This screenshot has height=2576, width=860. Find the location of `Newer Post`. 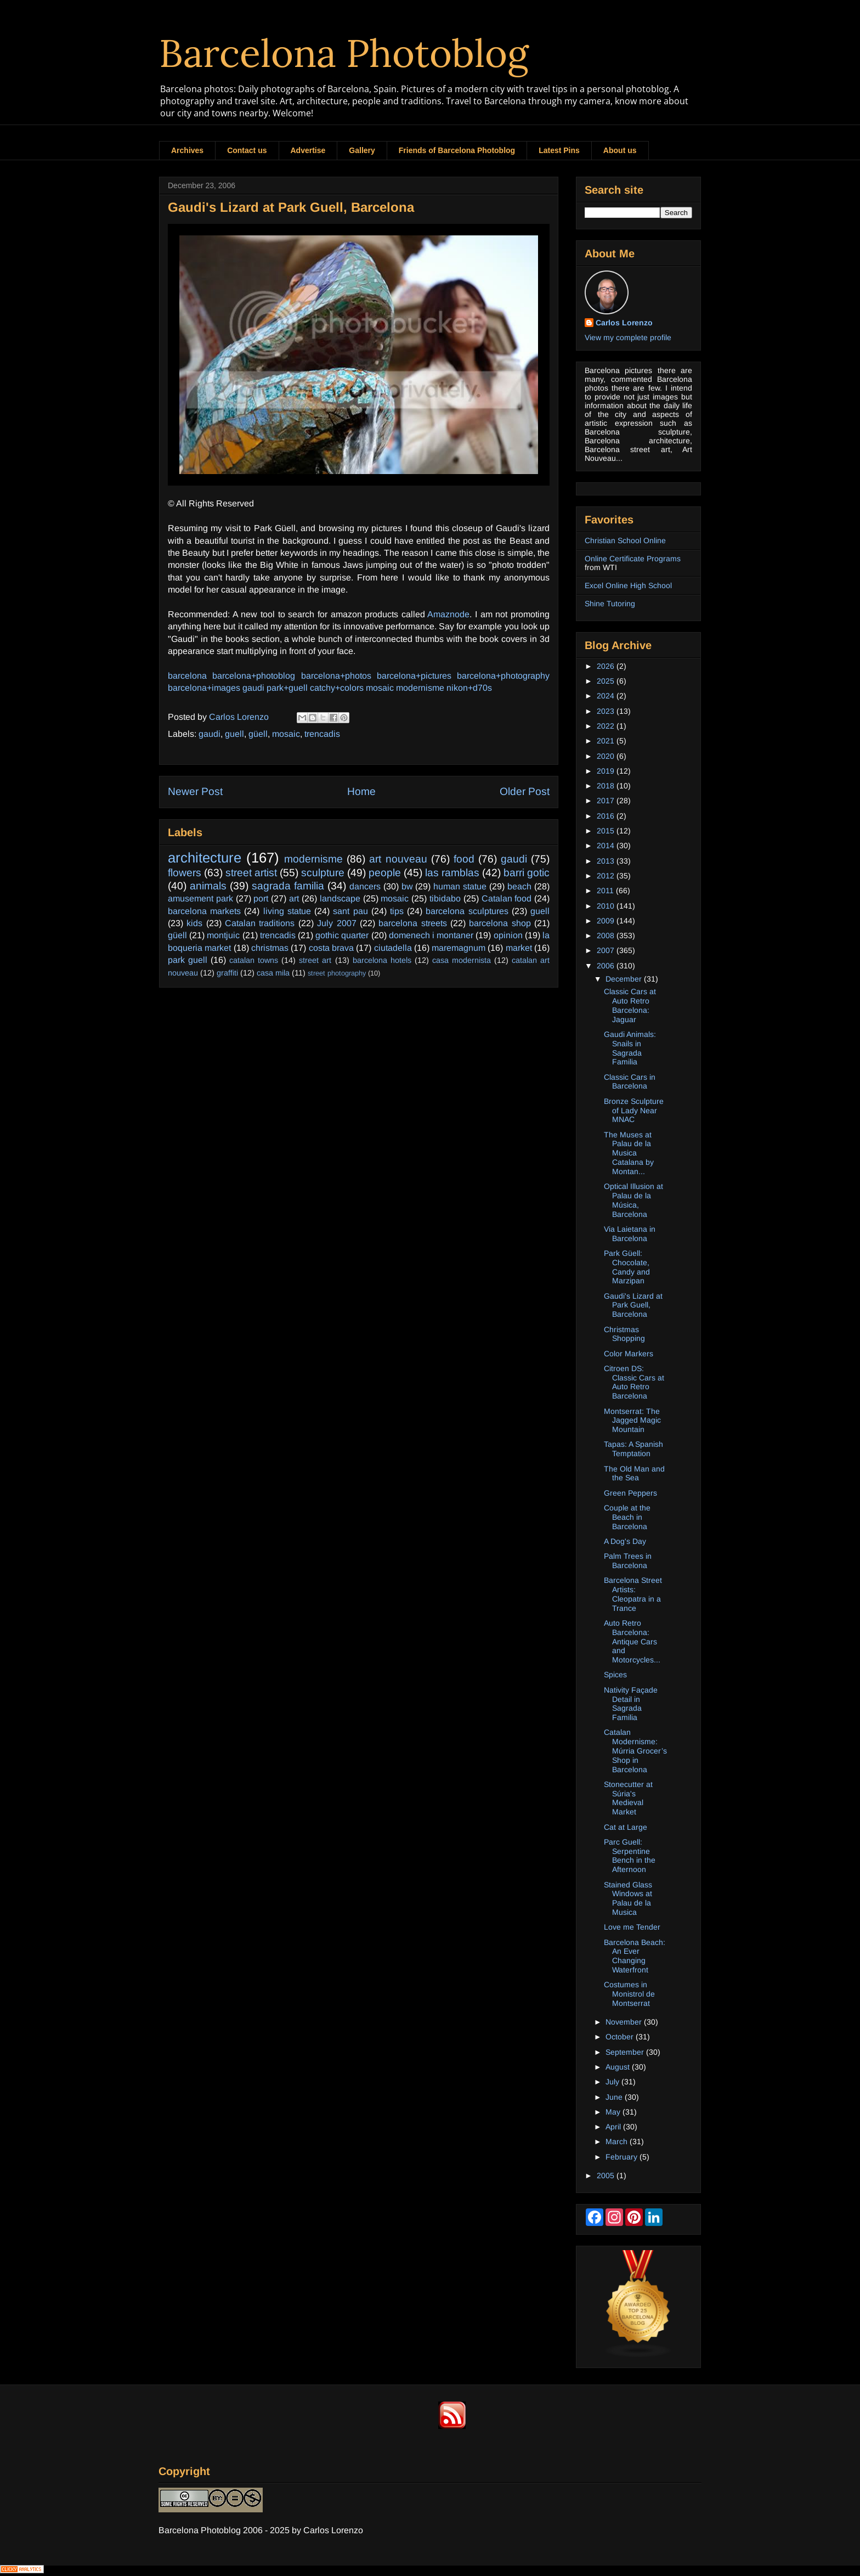

Newer Post is located at coordinates (195, 791).